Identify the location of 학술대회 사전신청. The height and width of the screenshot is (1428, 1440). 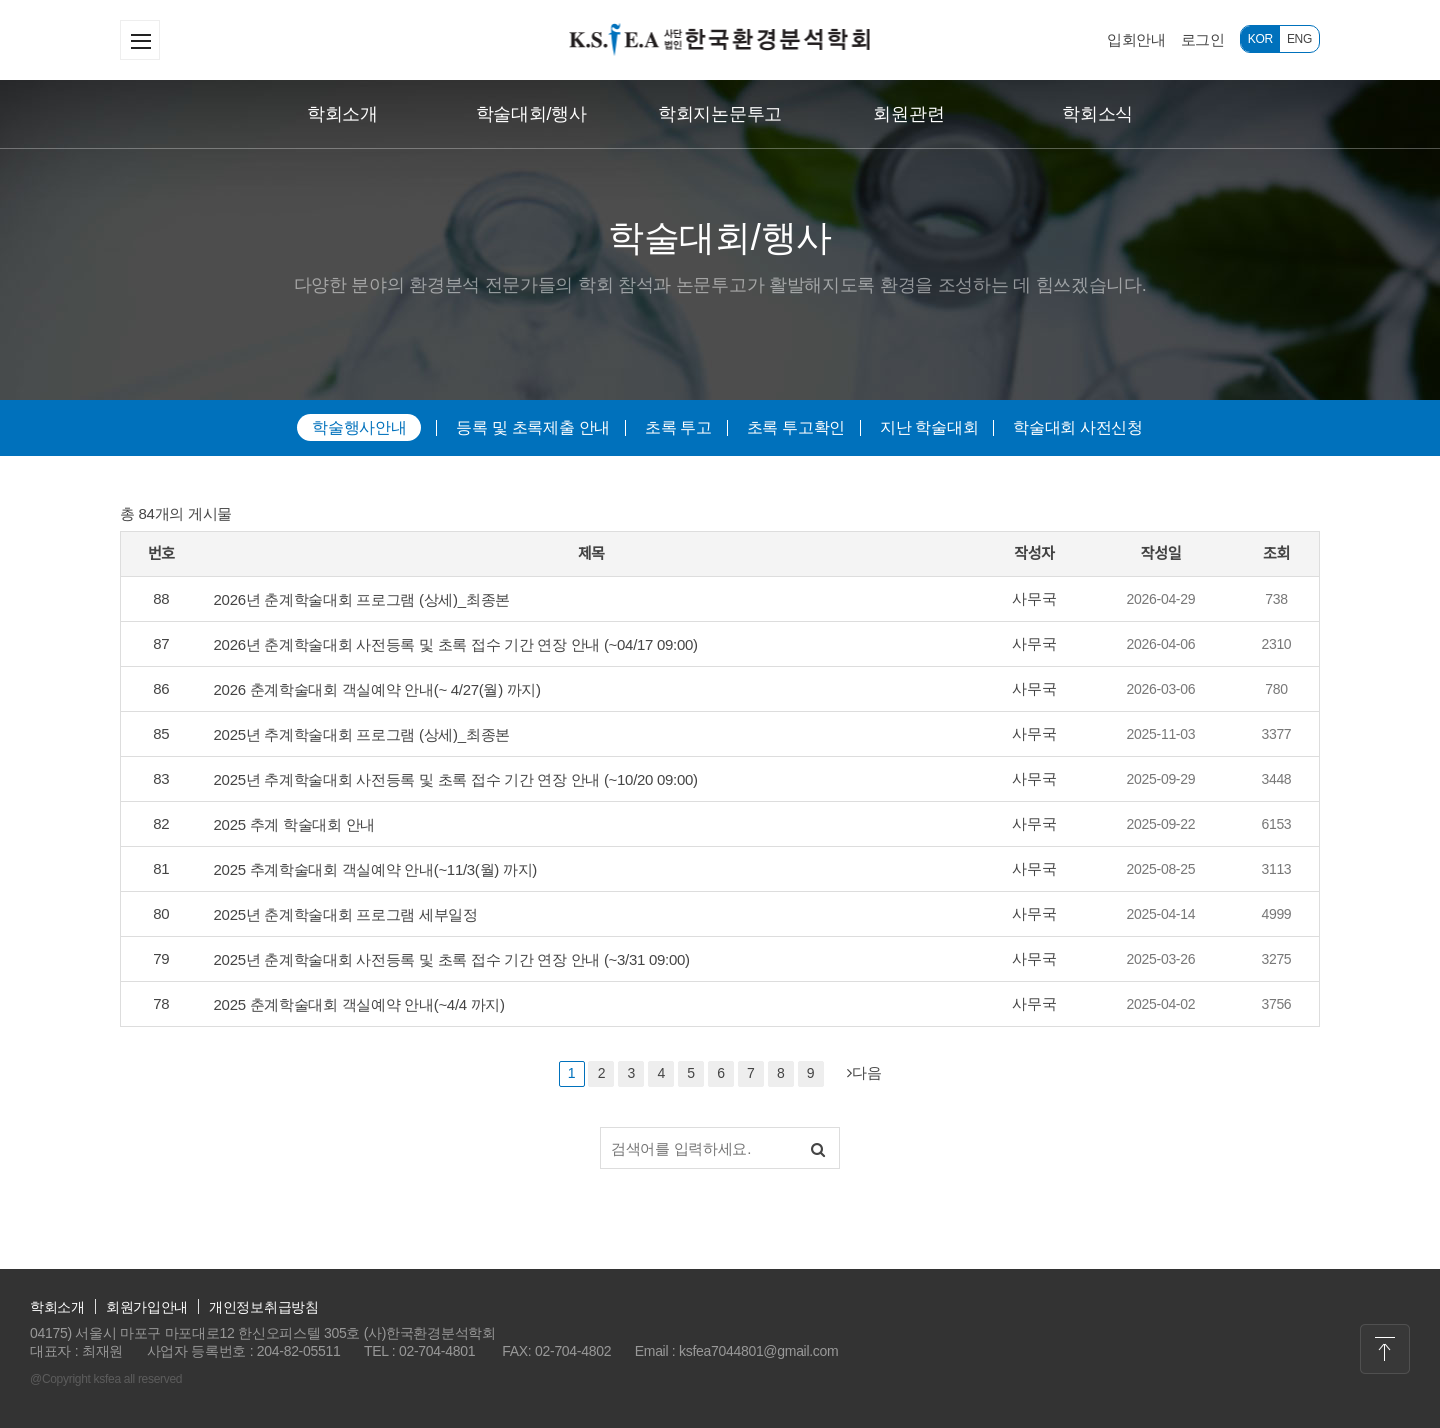
(1078, 427).